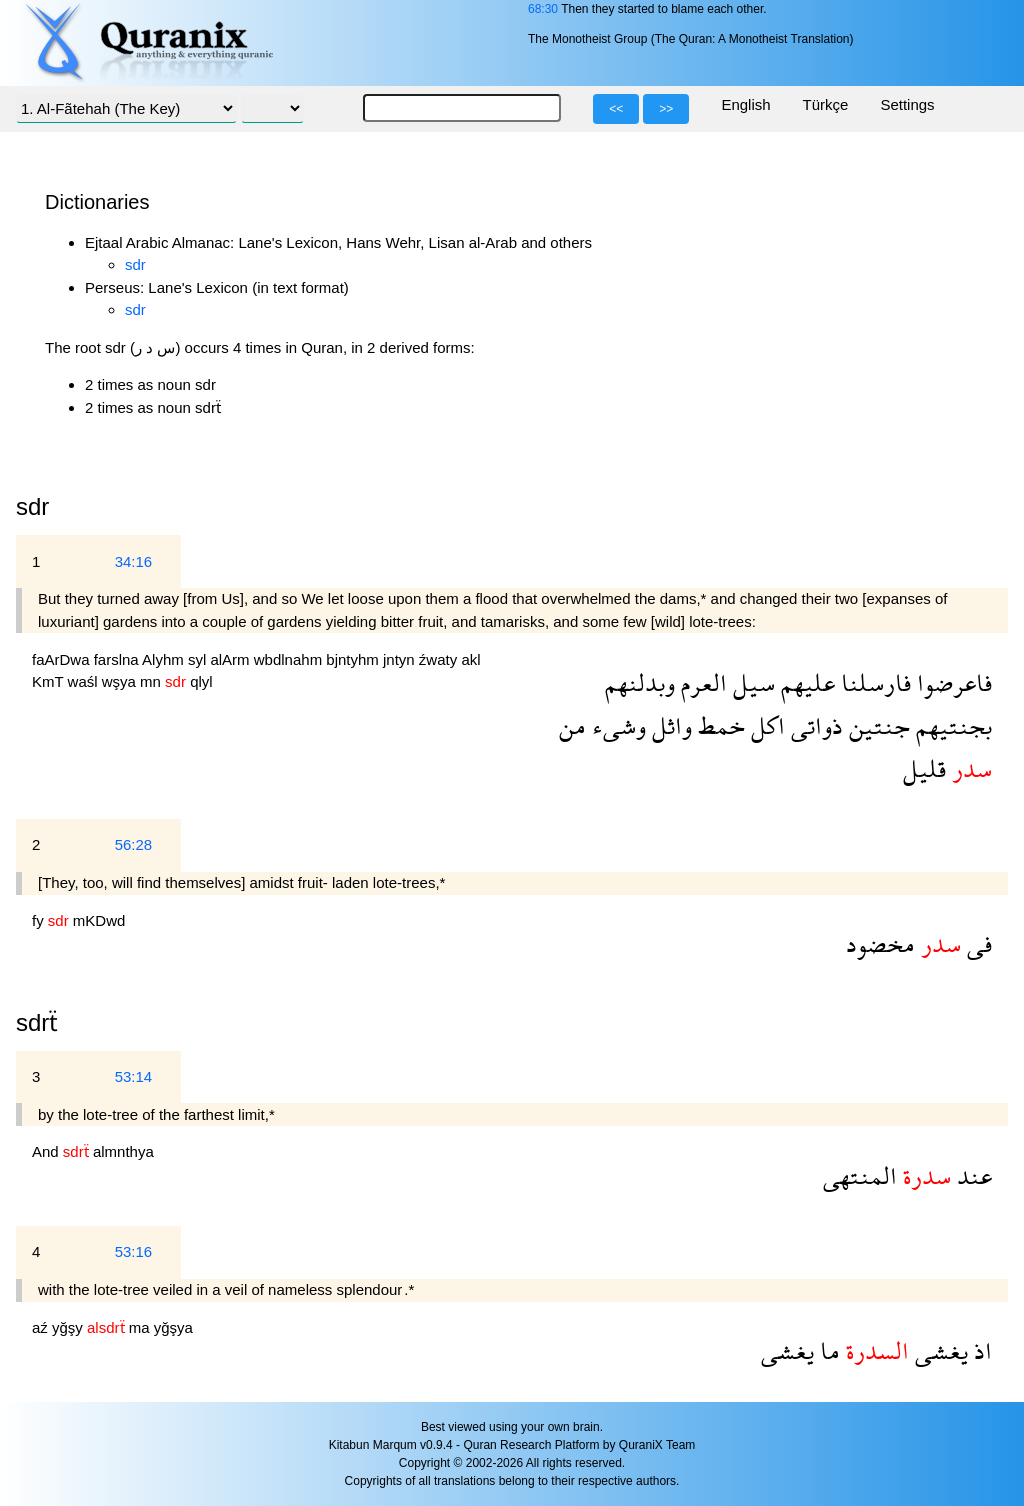 This screenshot has height=1506, width=1024. I want to click on sdrẗ, so click(37, 1022).